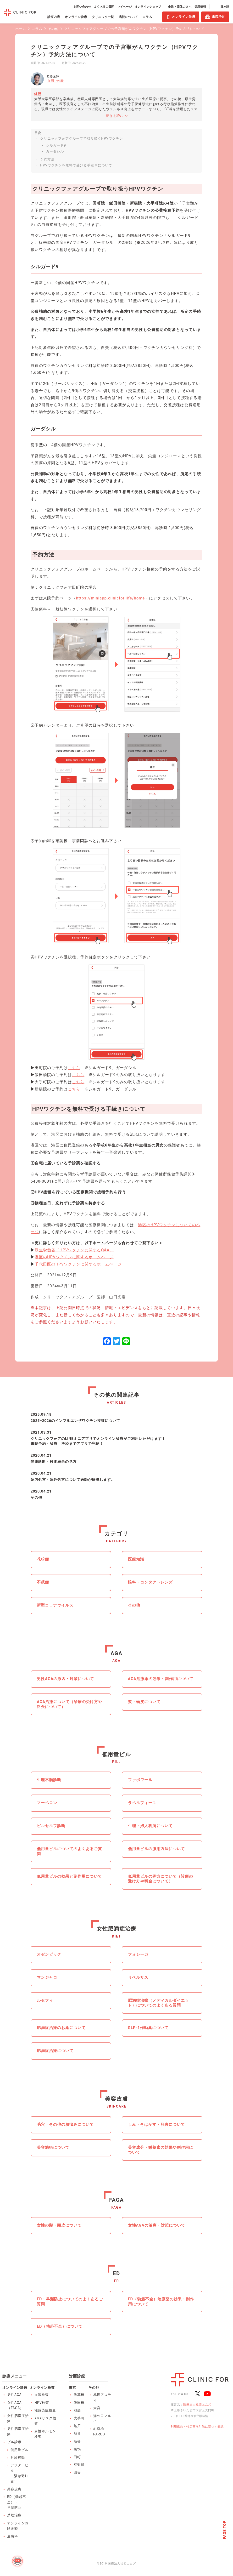 Image resolution: width=233 pixels, height=2576 pixels. I want to click on 女性肥満症治療, so click(18, 2418).